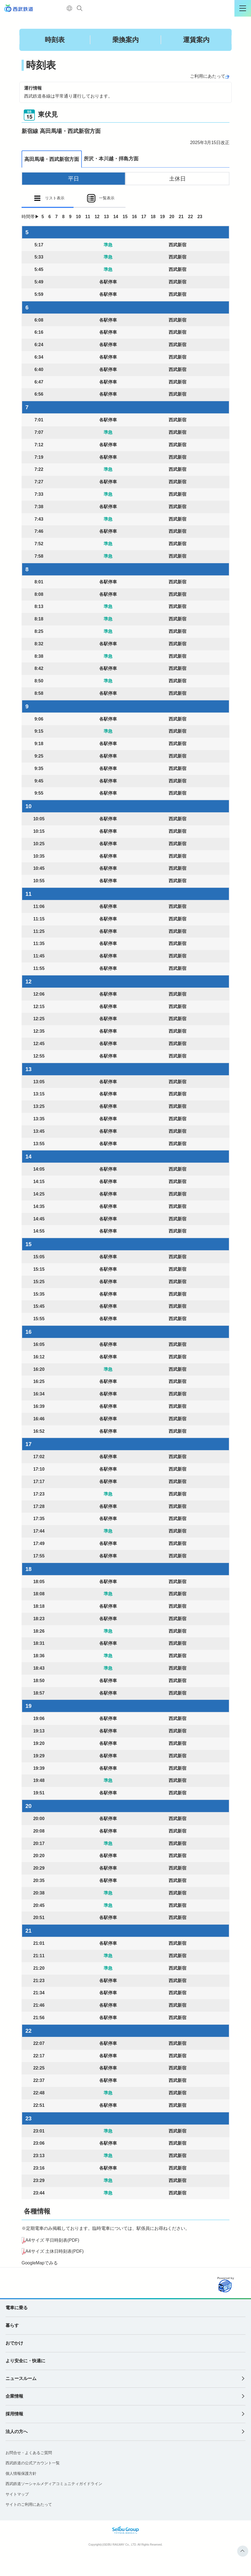  Describe the element at coordinates (106, 216) in the screenshot. I see `13` at that location.